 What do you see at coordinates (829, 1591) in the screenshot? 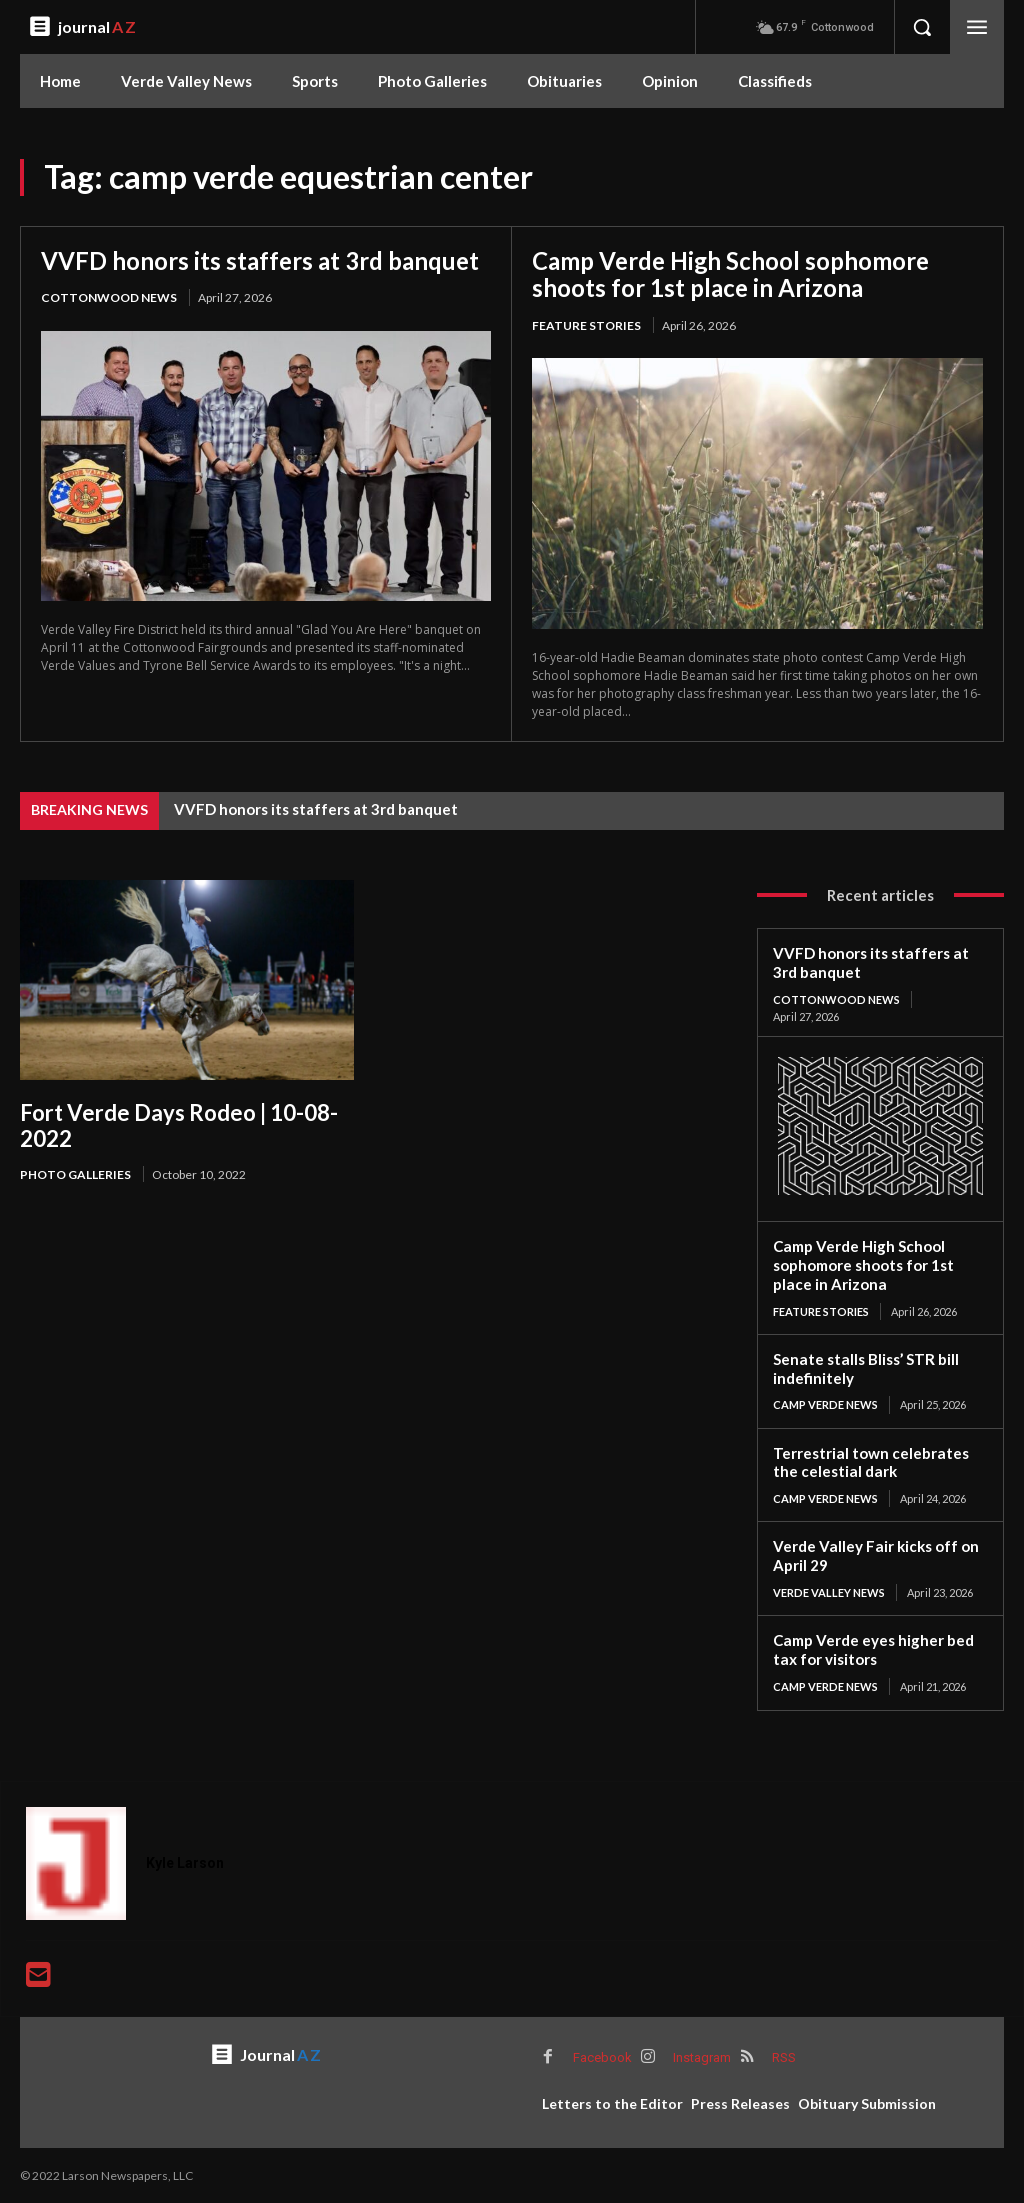
I see `Verde Valley News` at bounding box center [829, 1591].